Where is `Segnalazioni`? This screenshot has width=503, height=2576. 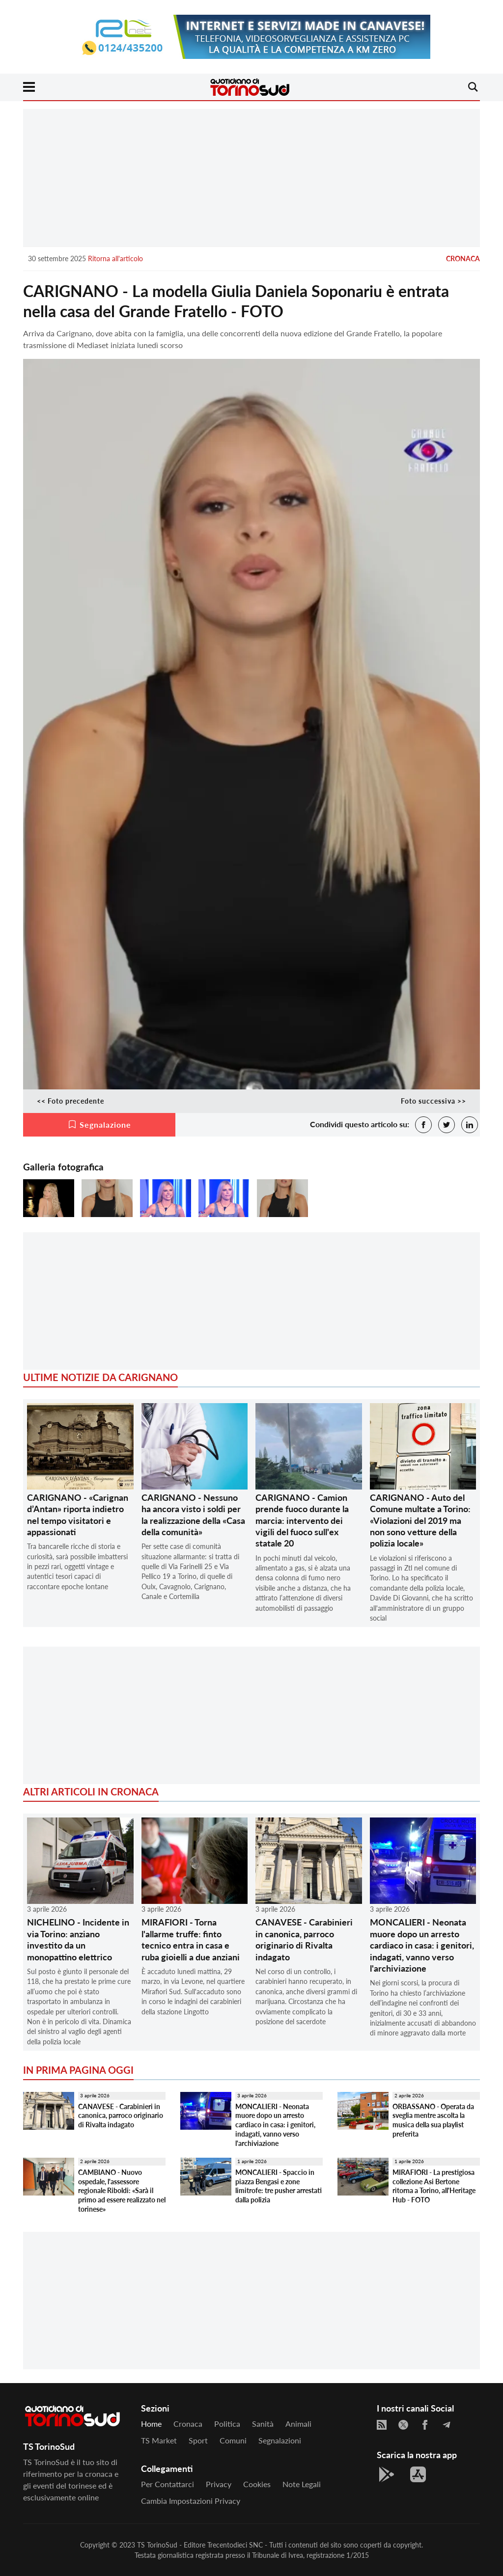 Segnalazioni is located at coordinates (279, 2440).